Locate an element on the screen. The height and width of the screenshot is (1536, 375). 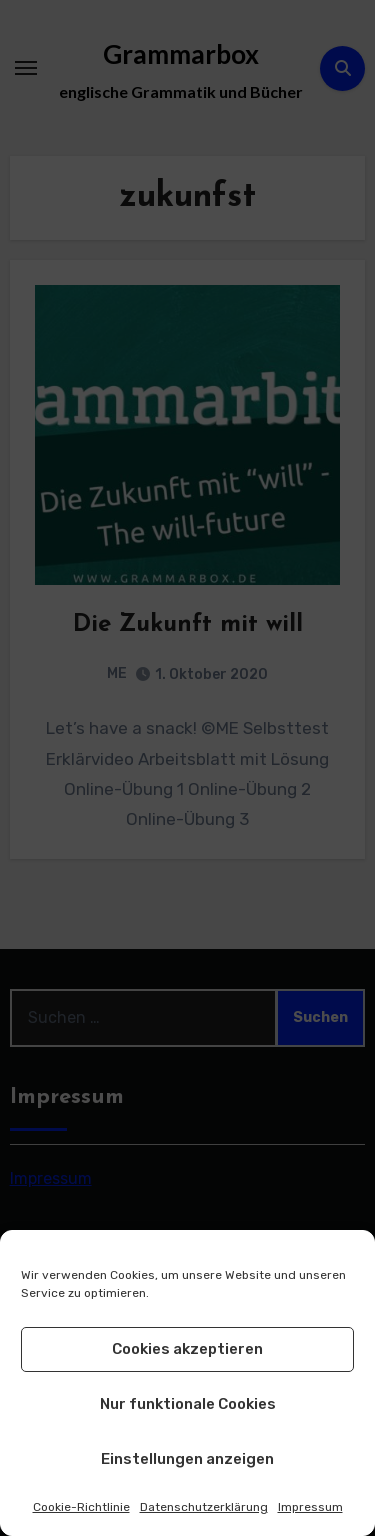
Einstellungen anzeigen is located at coordinates (187, 1459).